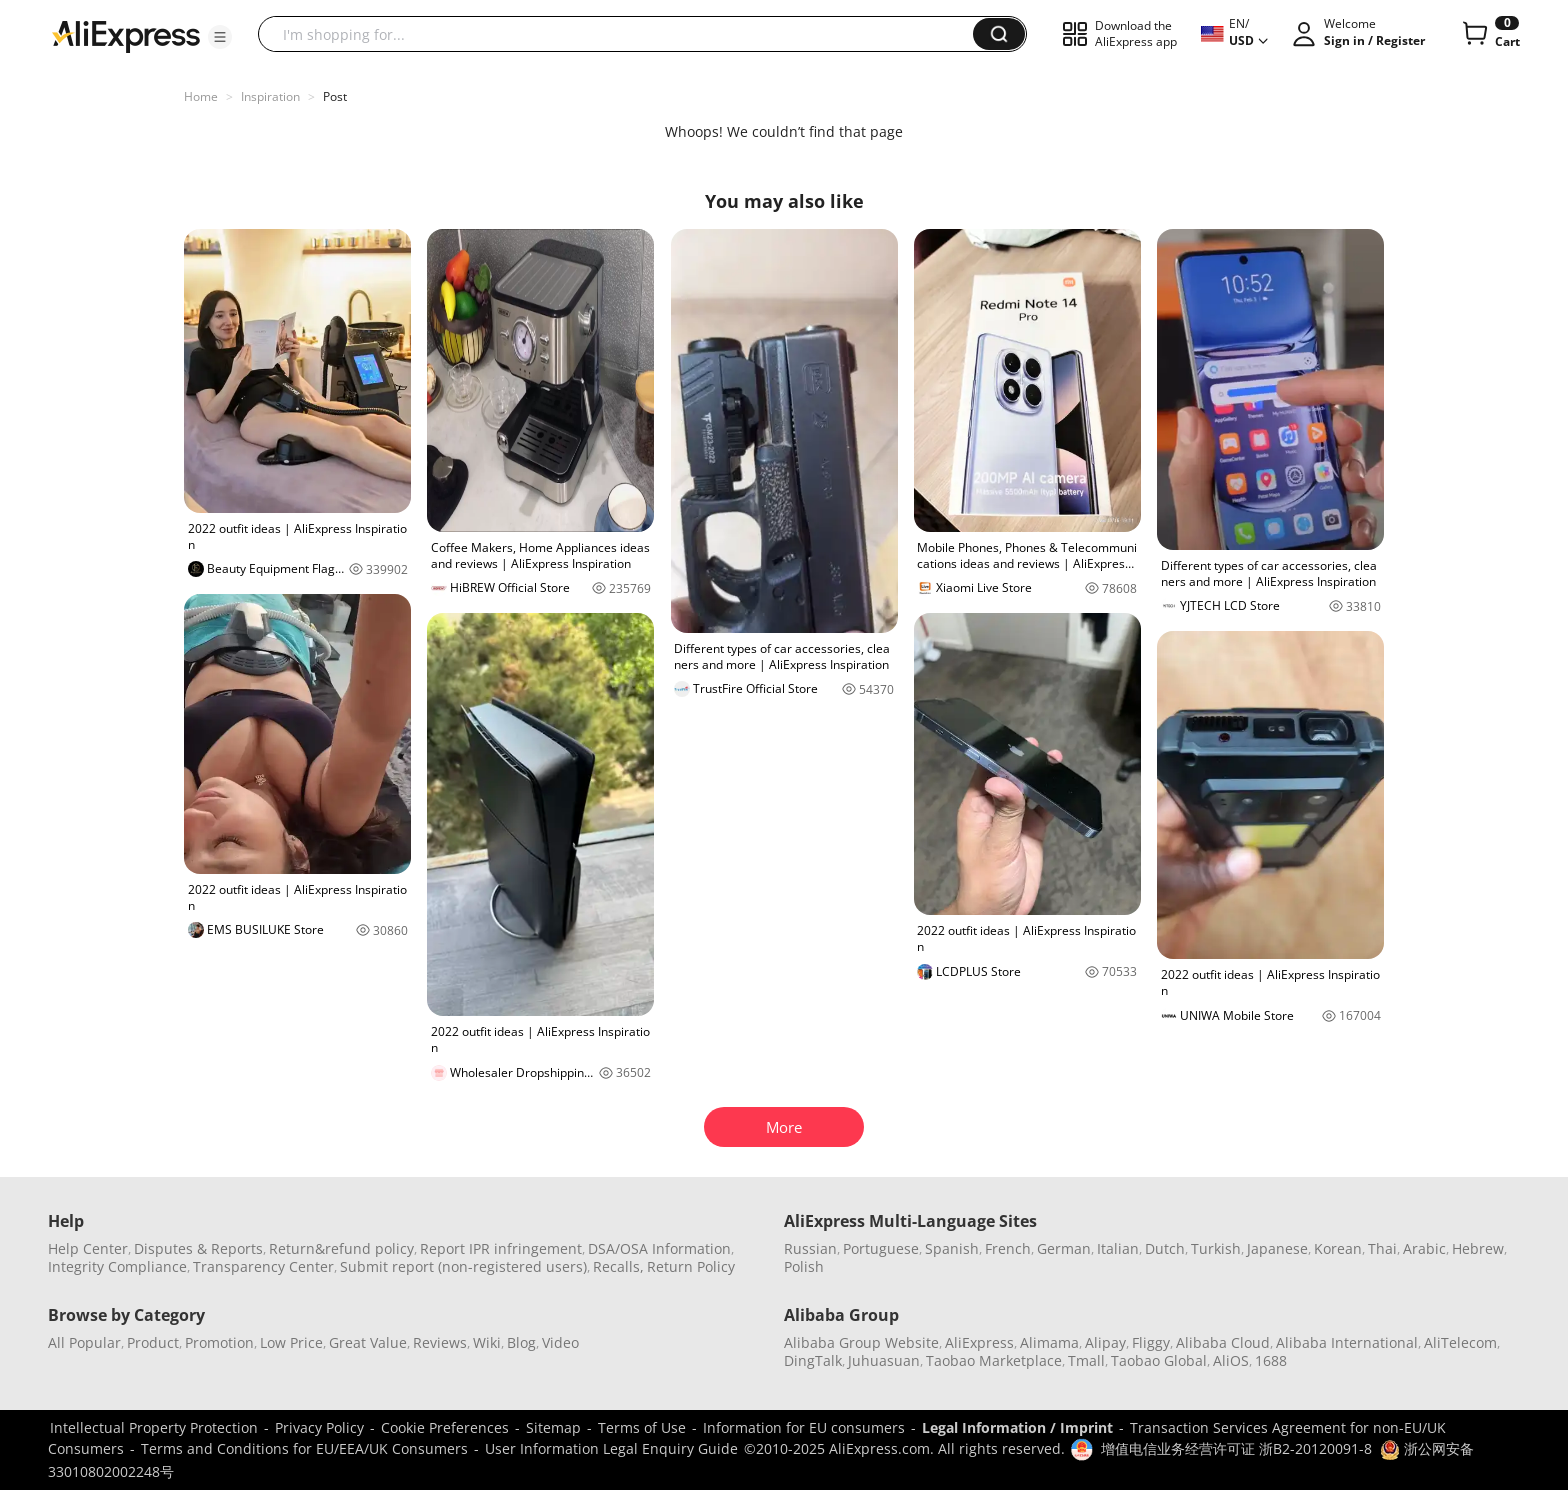 This screenshot has height=1490, width=1568. What do you see at coordinates (1236, 1448) in the screenshot?
I see `增值电信业务经营许可证 浙B2-20120091-8` at bounding box center [1236, 1448].